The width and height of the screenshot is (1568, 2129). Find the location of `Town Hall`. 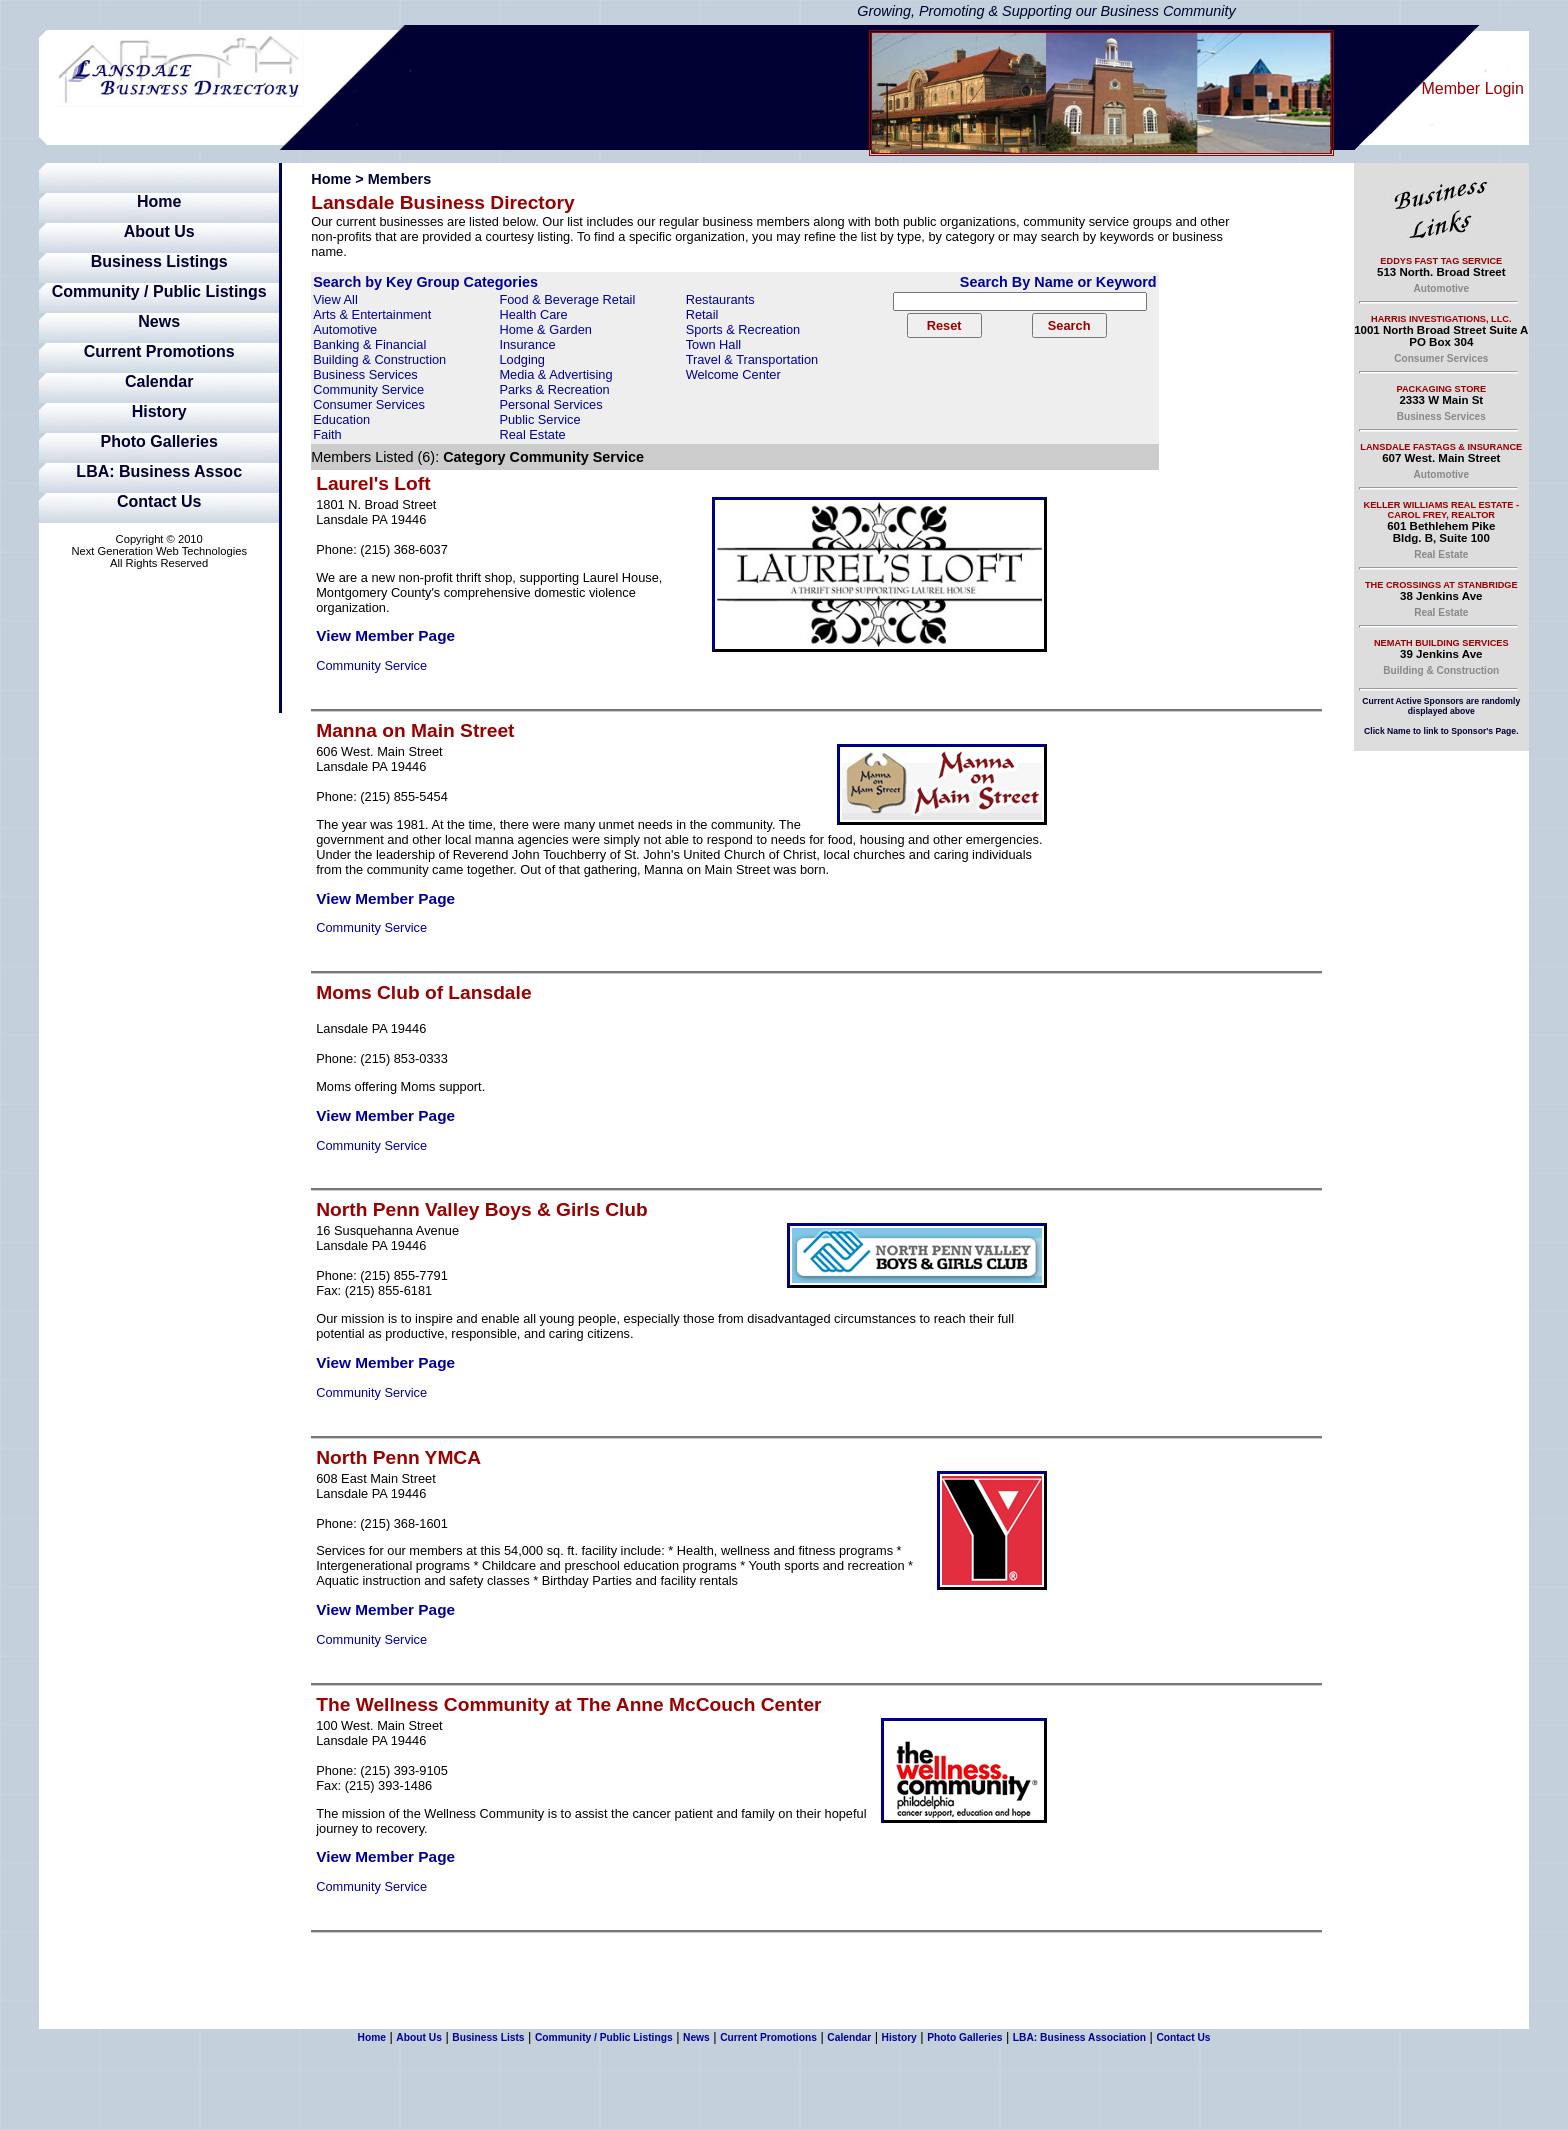

Town Hall is located at coordinates (713, 344).